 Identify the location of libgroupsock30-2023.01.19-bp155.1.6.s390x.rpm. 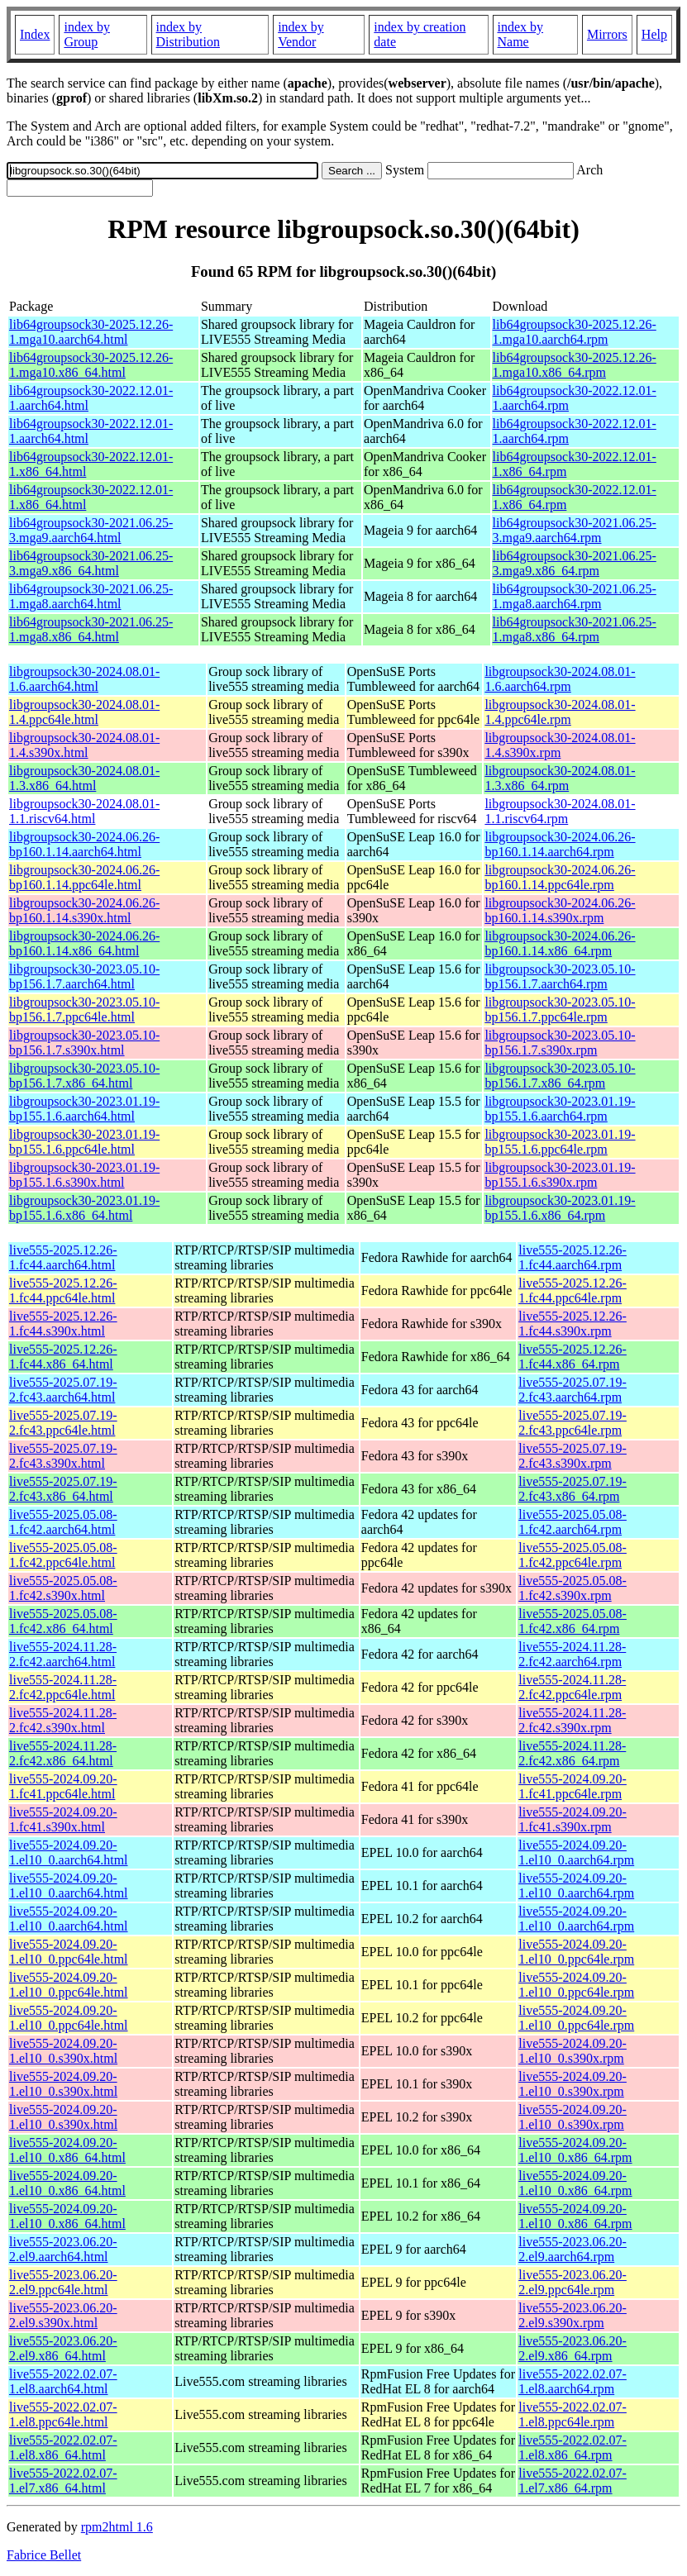
(559, 1174).